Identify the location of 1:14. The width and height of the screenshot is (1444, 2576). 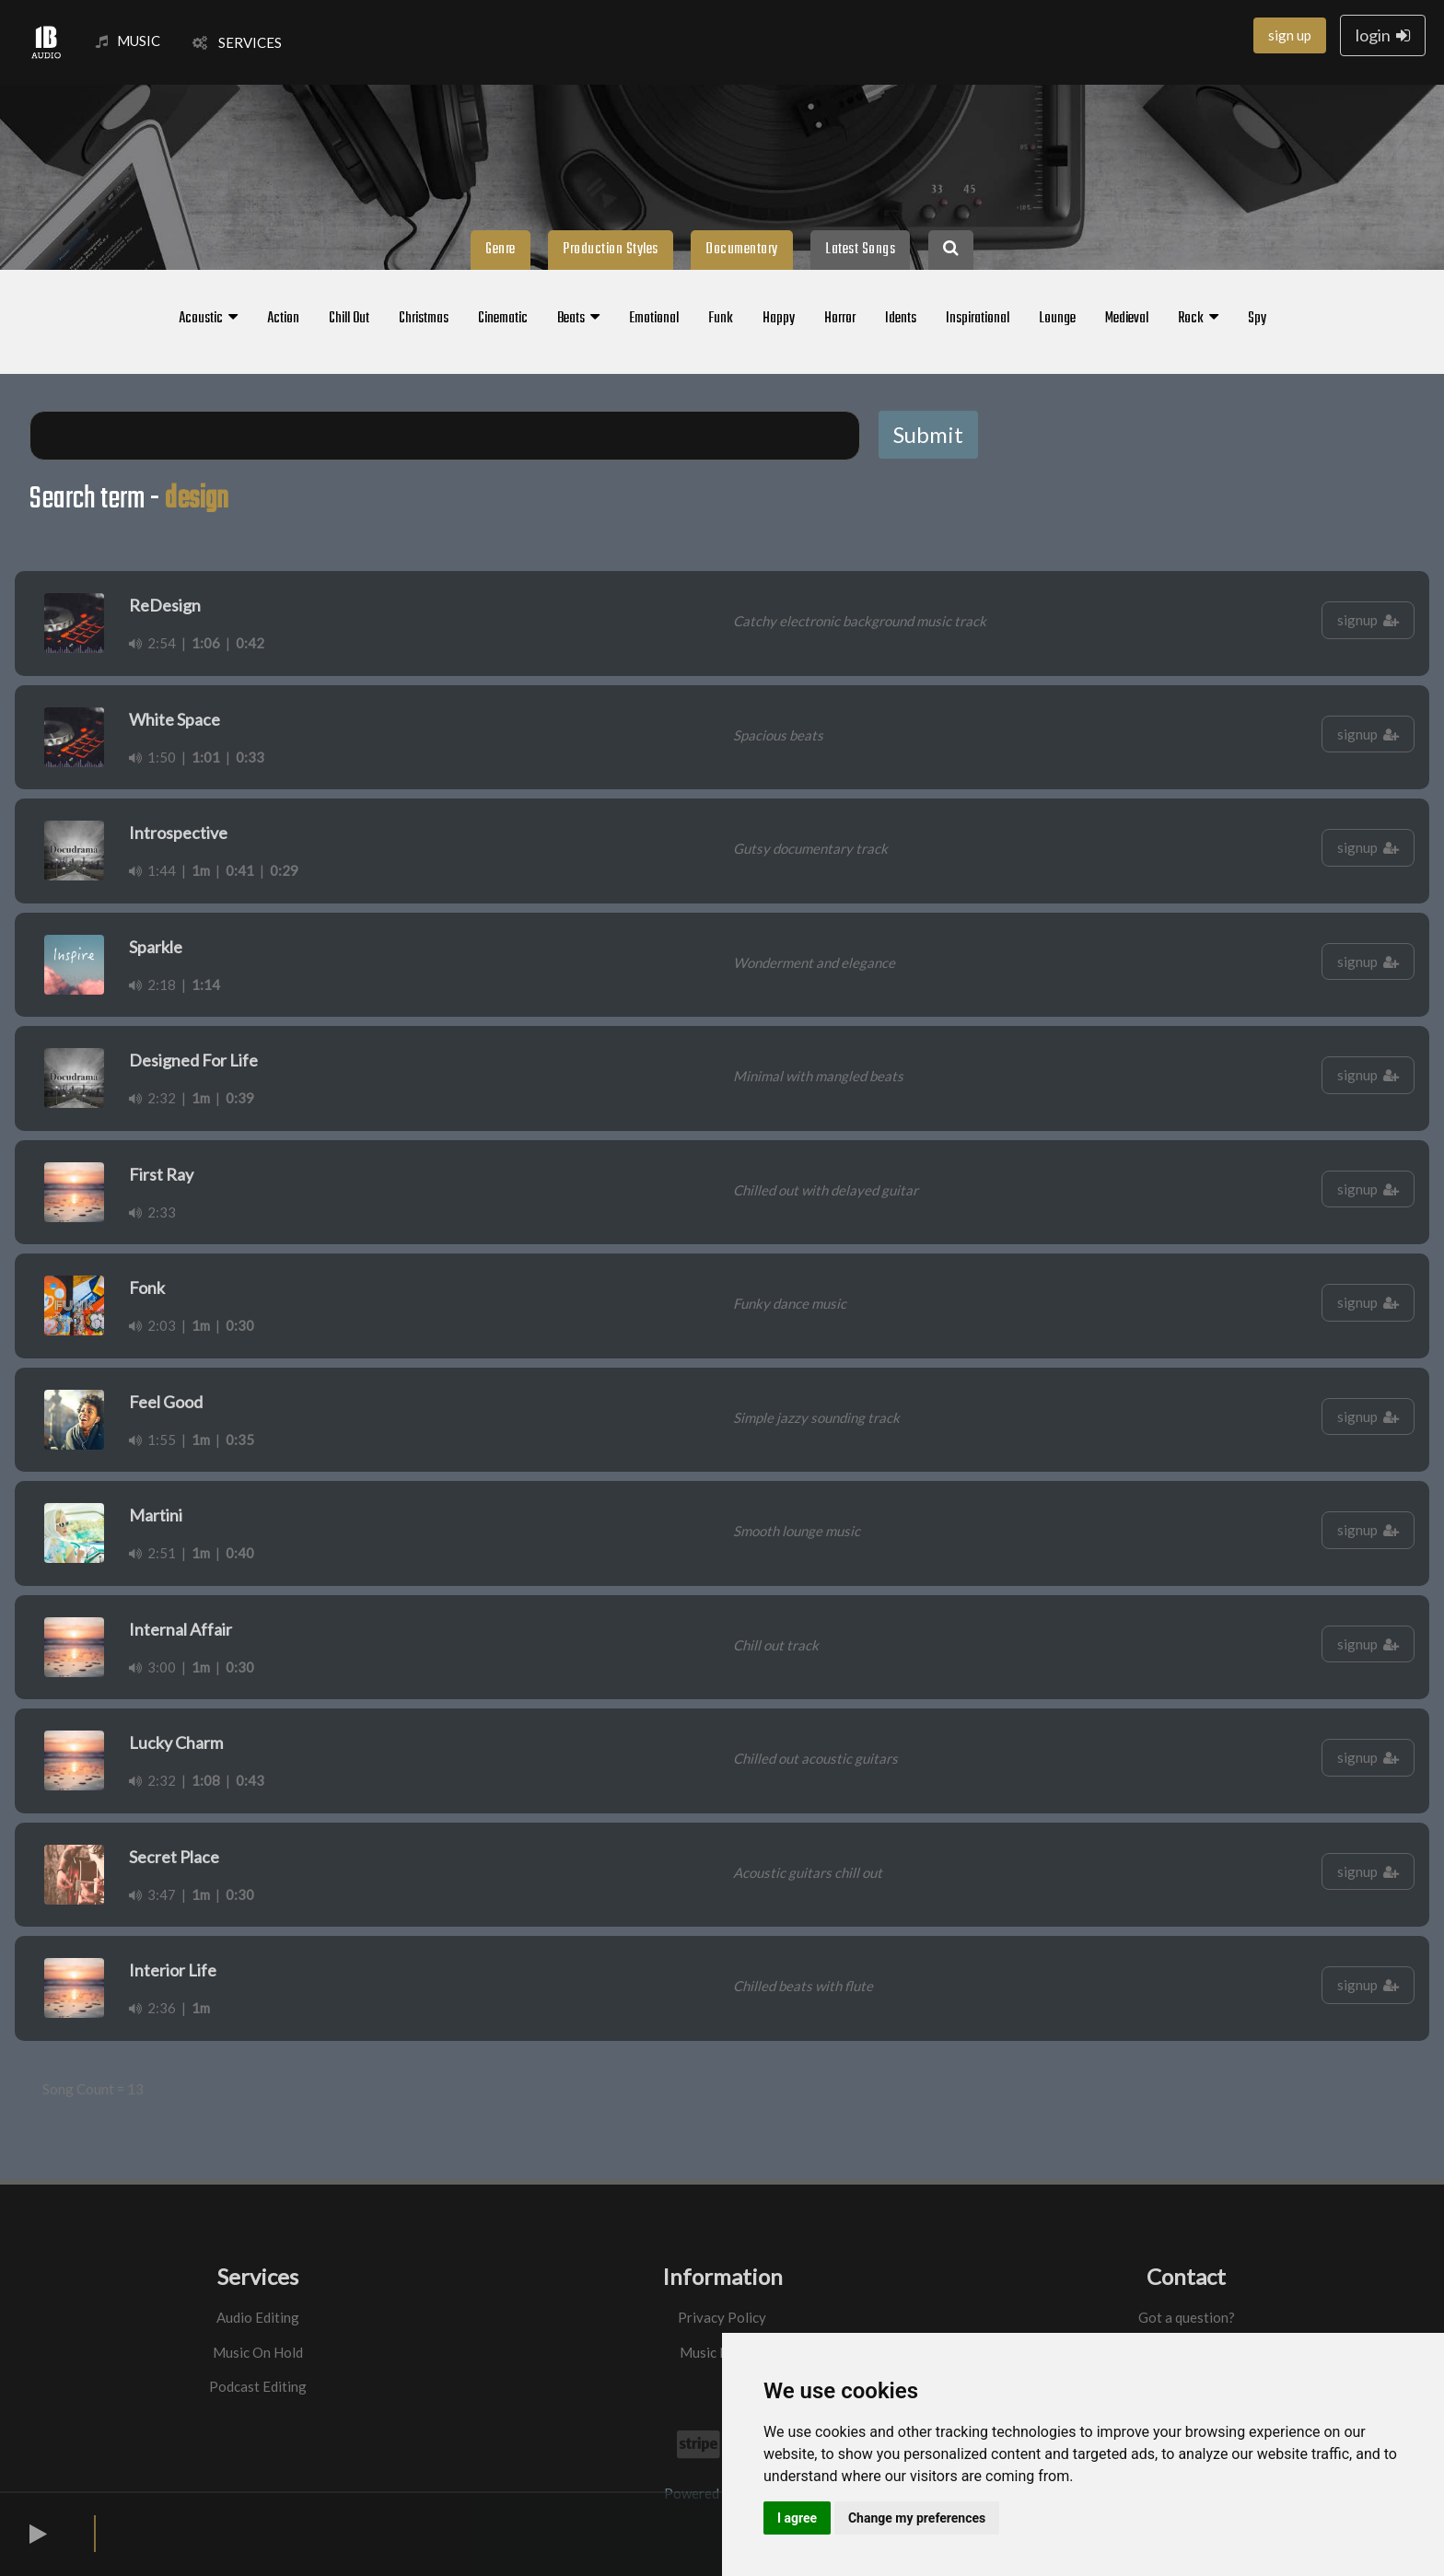
(206, 984).